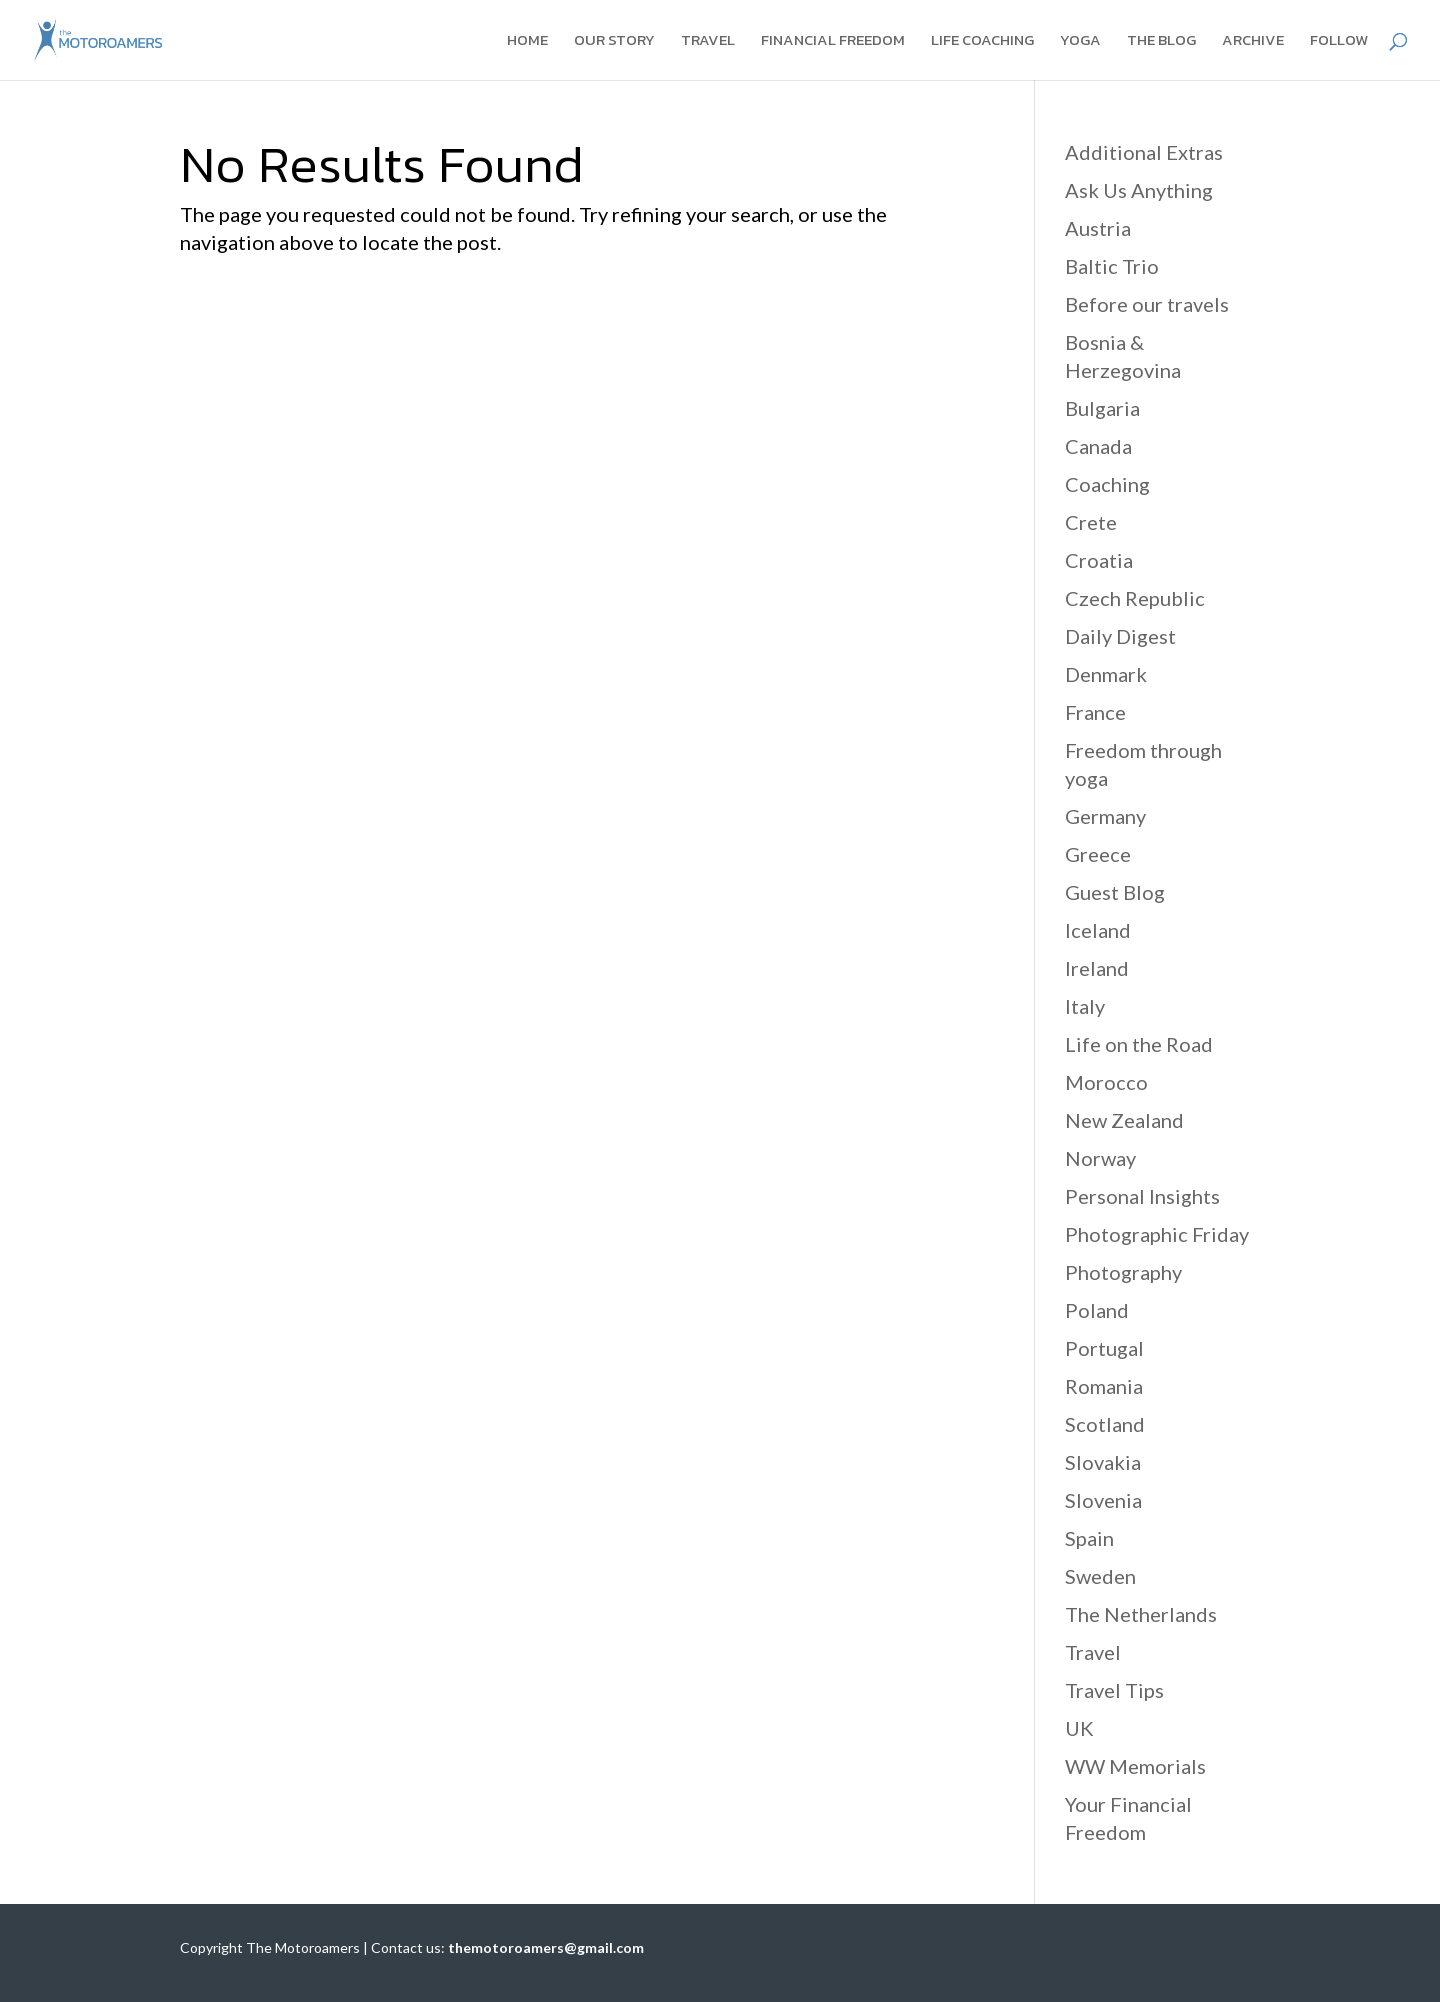  What do you see at coordinates (1135, 1766) in the screenshot?
I see `WW Memorials` at bounding box center [1135, 1766].